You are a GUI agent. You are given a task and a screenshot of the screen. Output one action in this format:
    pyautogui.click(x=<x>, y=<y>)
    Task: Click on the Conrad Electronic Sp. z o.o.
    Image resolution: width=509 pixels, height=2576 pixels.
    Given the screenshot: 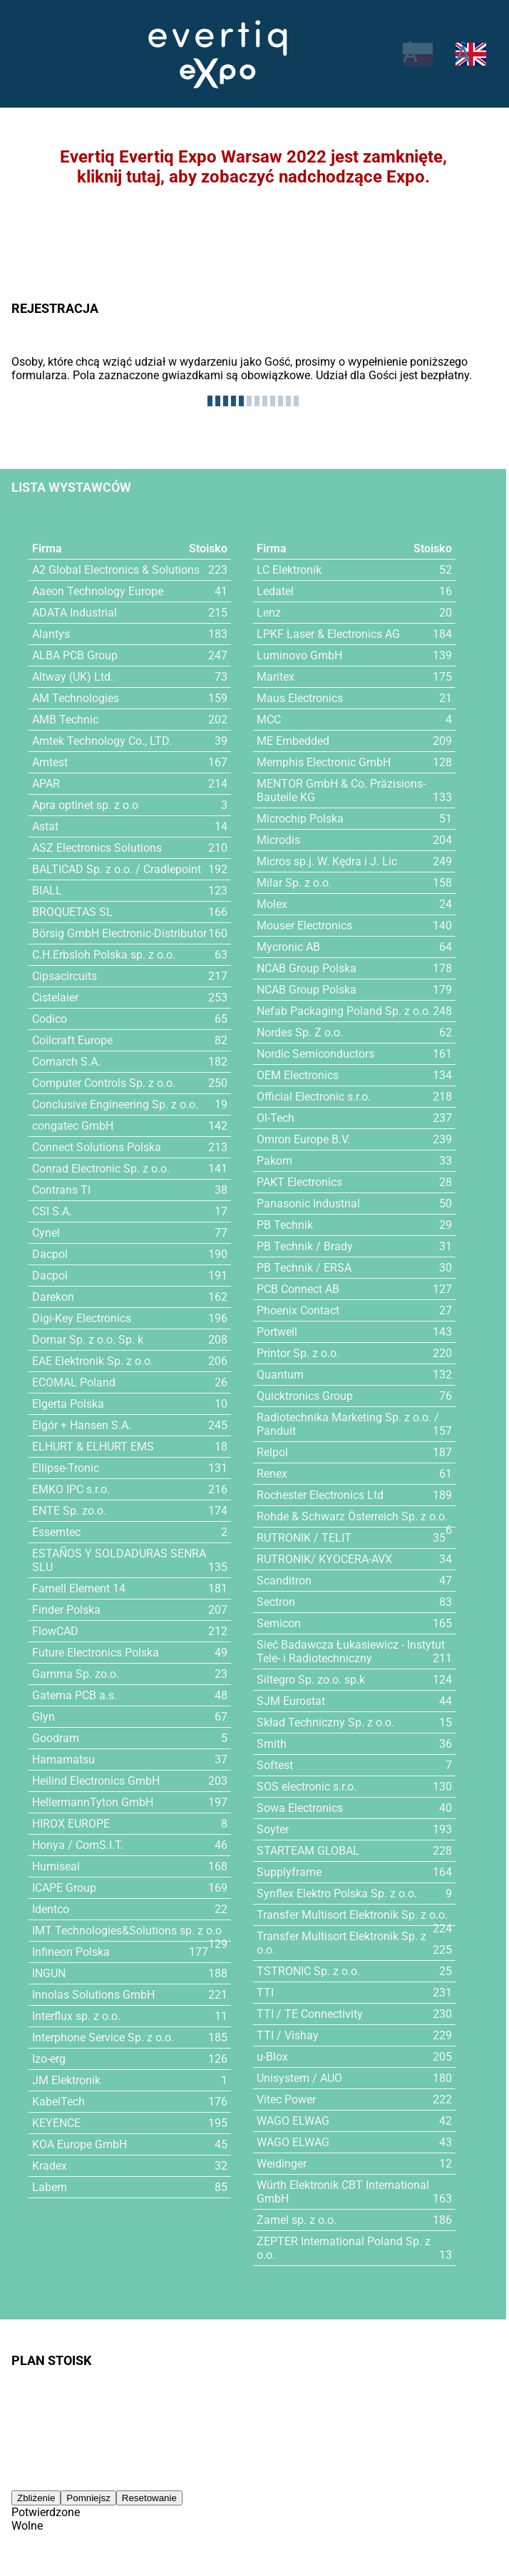 What is the action you would take?
    pyautogui.click(x=101, y=1168)
    